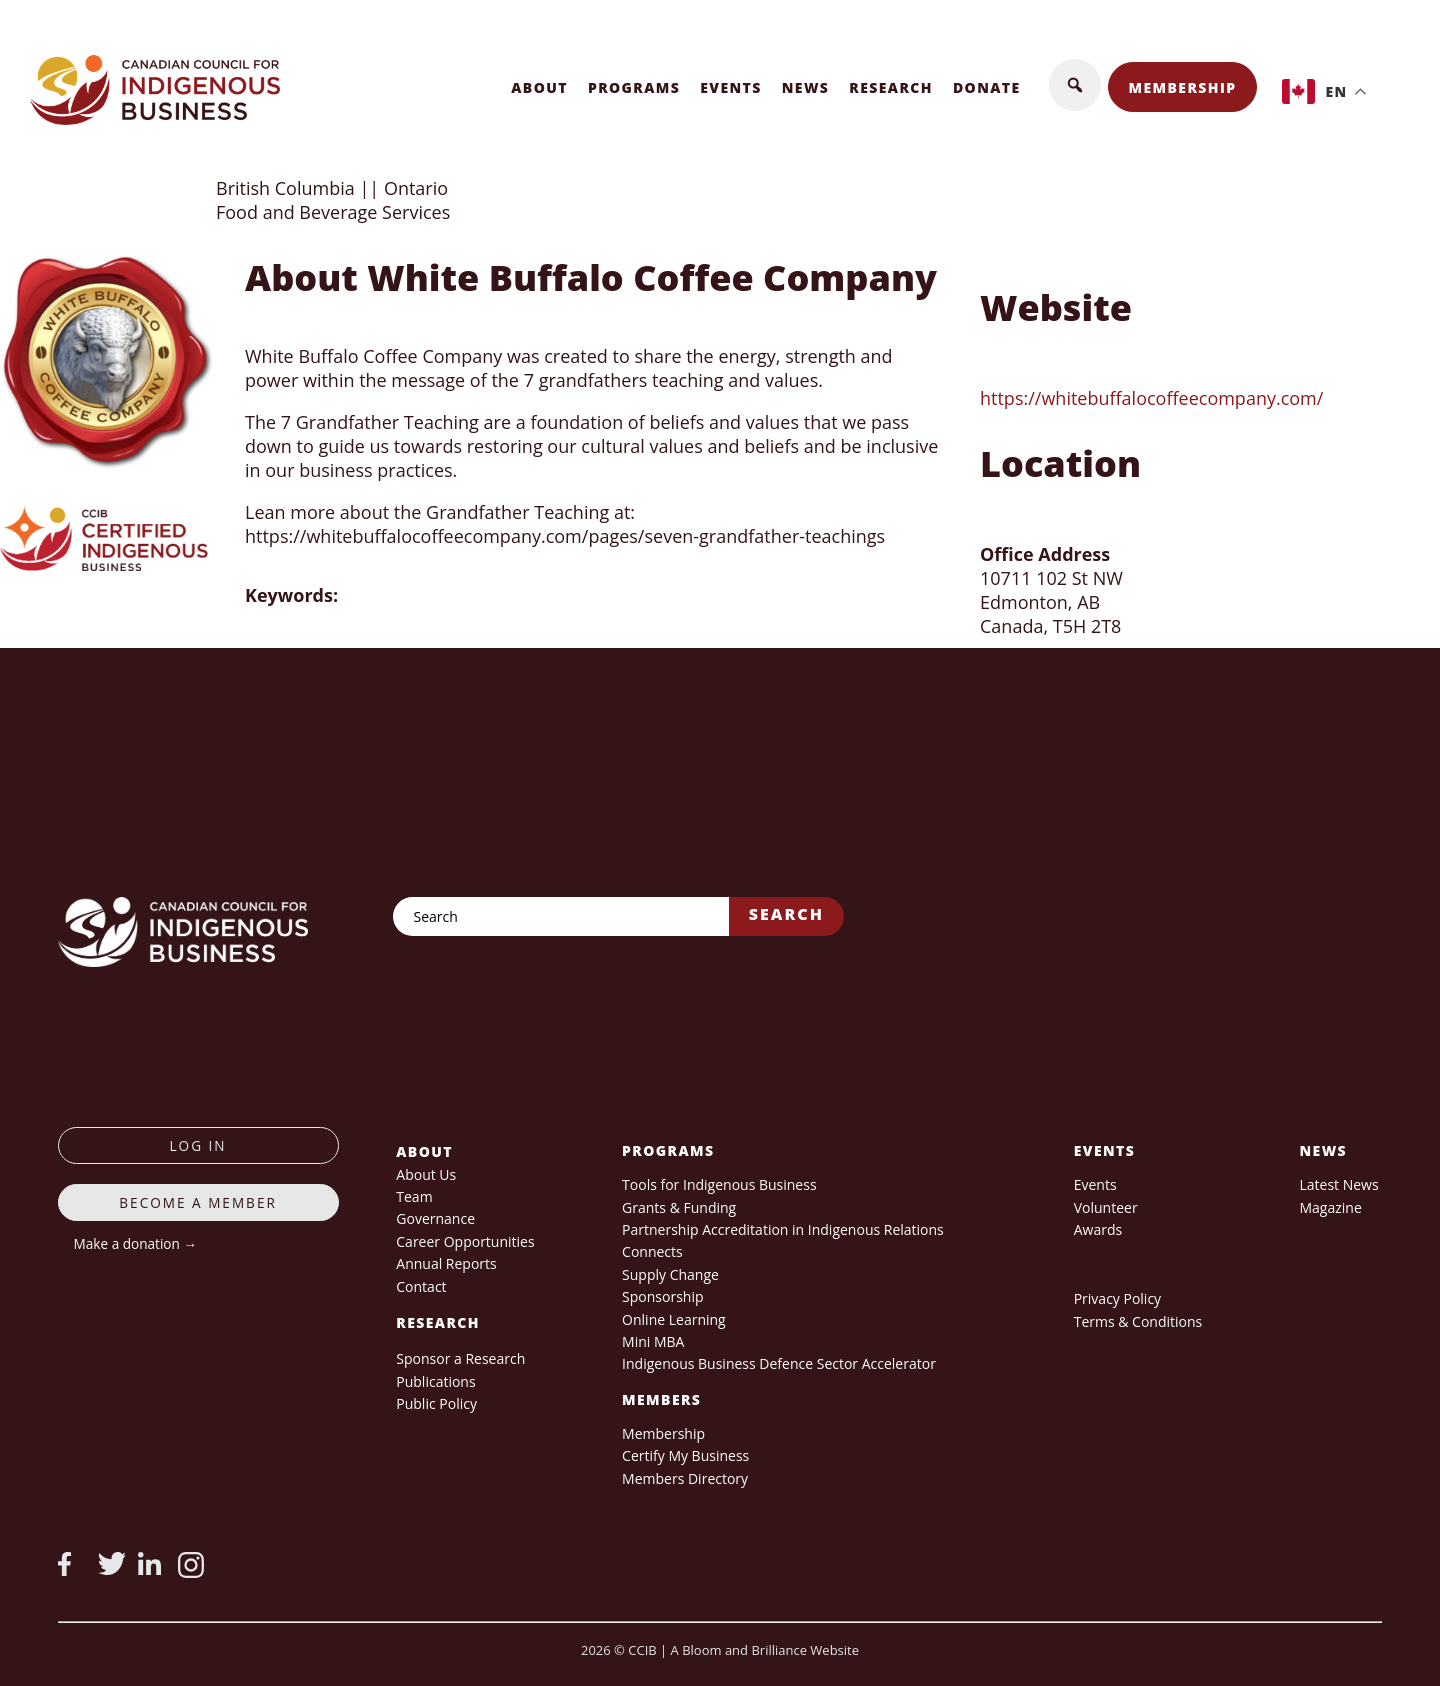 The image size is (1440, 1686). I want to click on Latest News, so click(1338, 1184).